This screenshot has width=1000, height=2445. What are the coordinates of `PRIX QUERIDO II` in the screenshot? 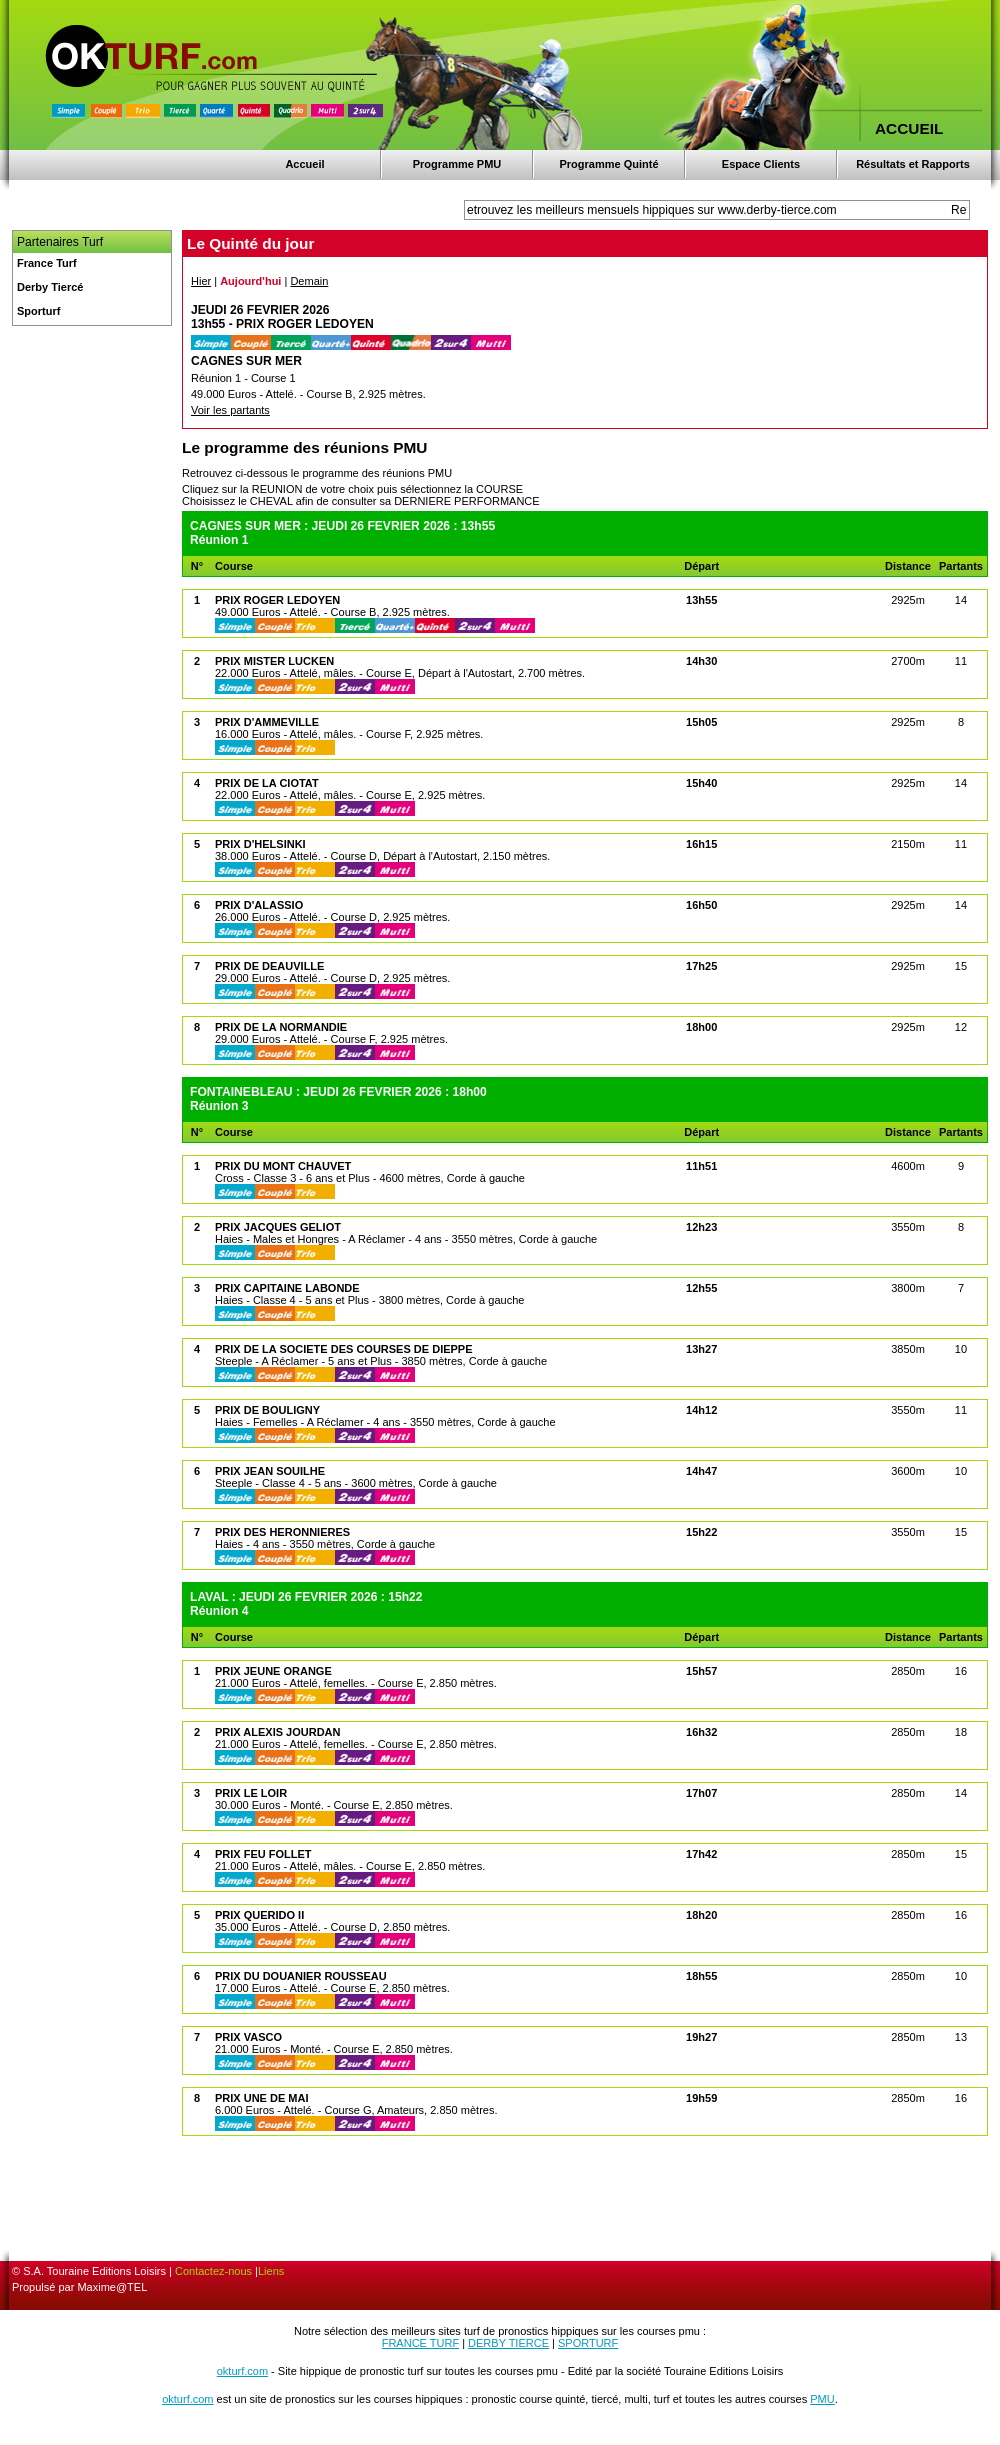 It's located at (259, 1915).